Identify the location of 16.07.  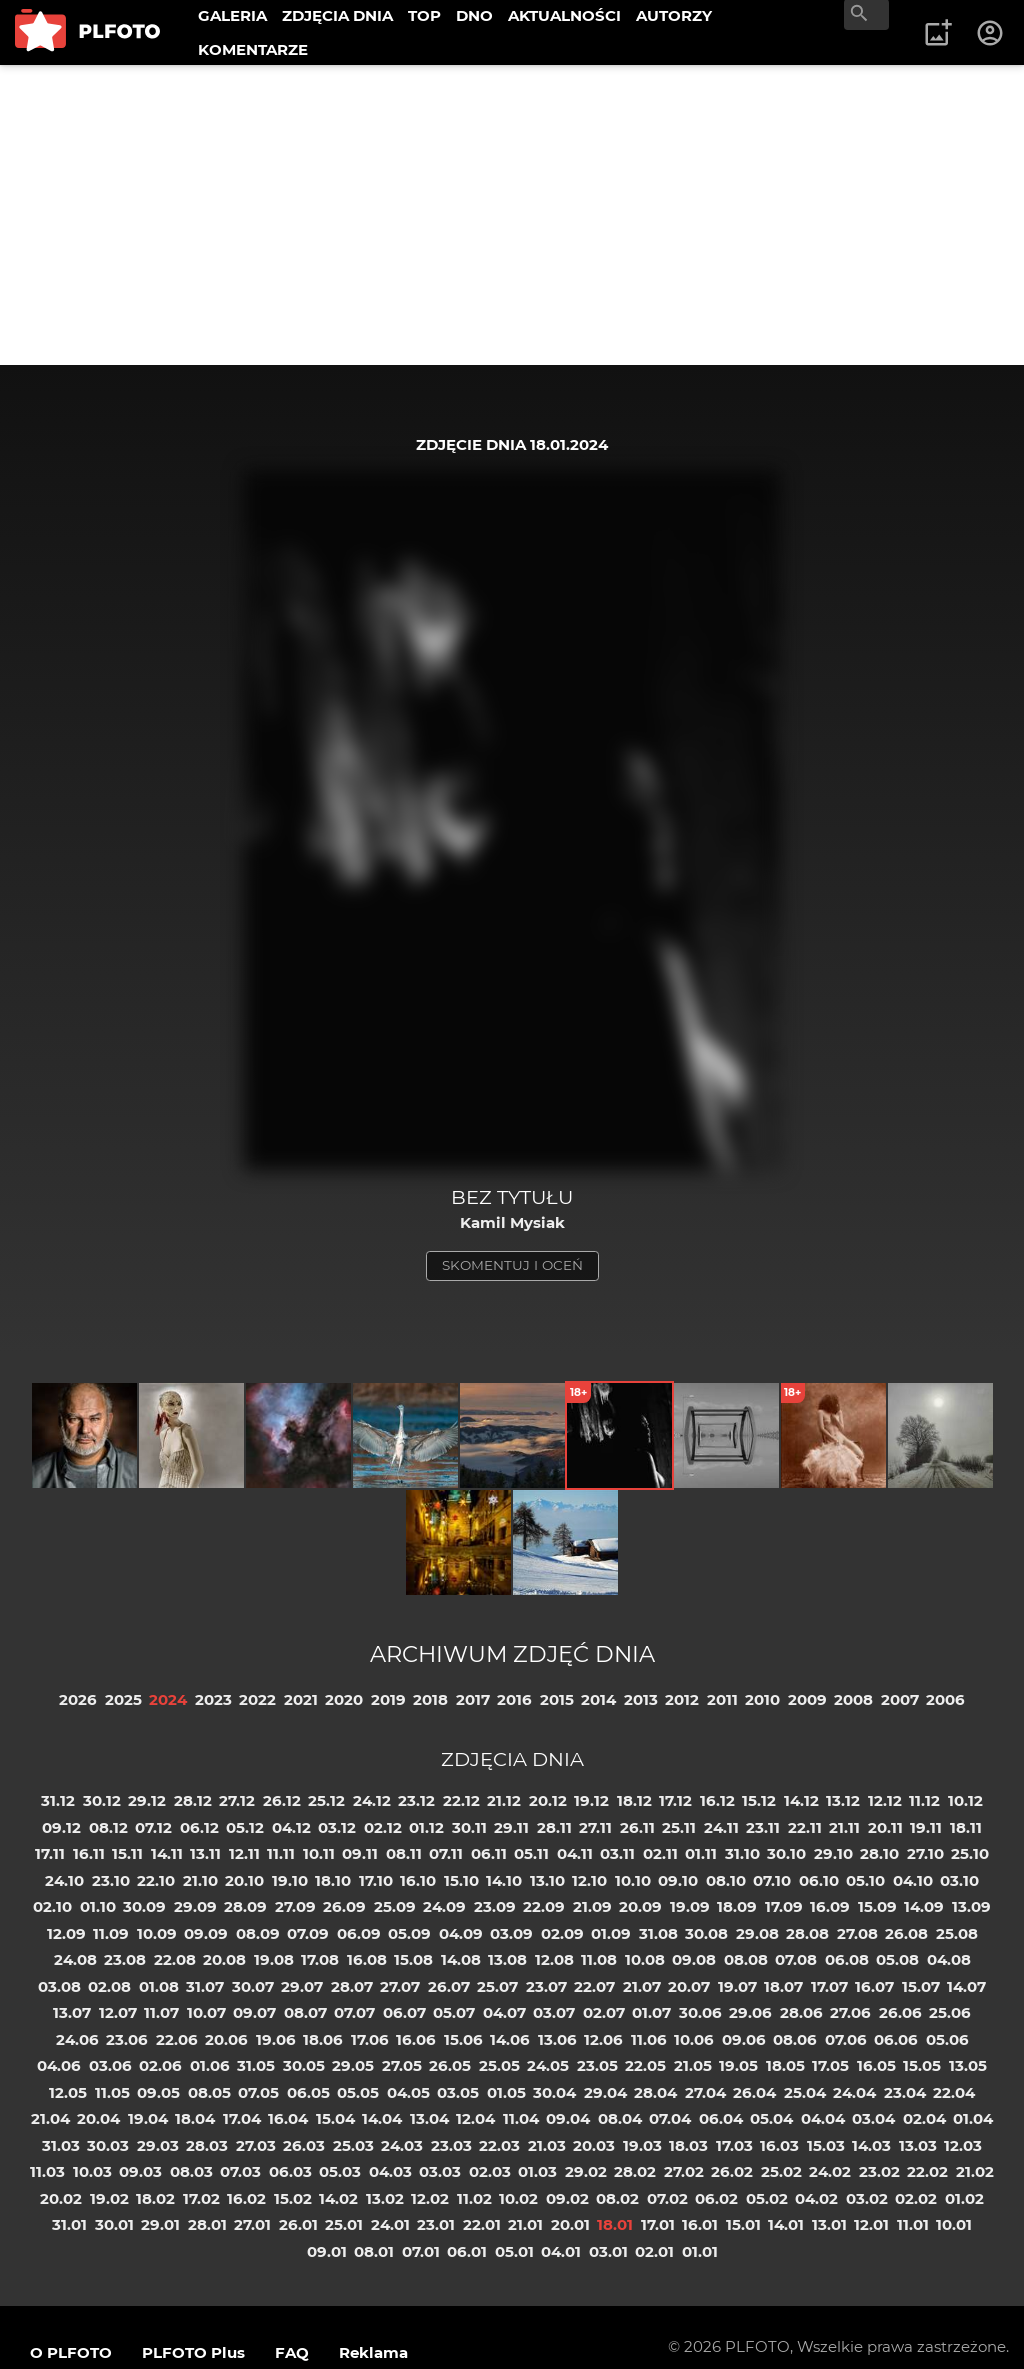
(874, 1986).